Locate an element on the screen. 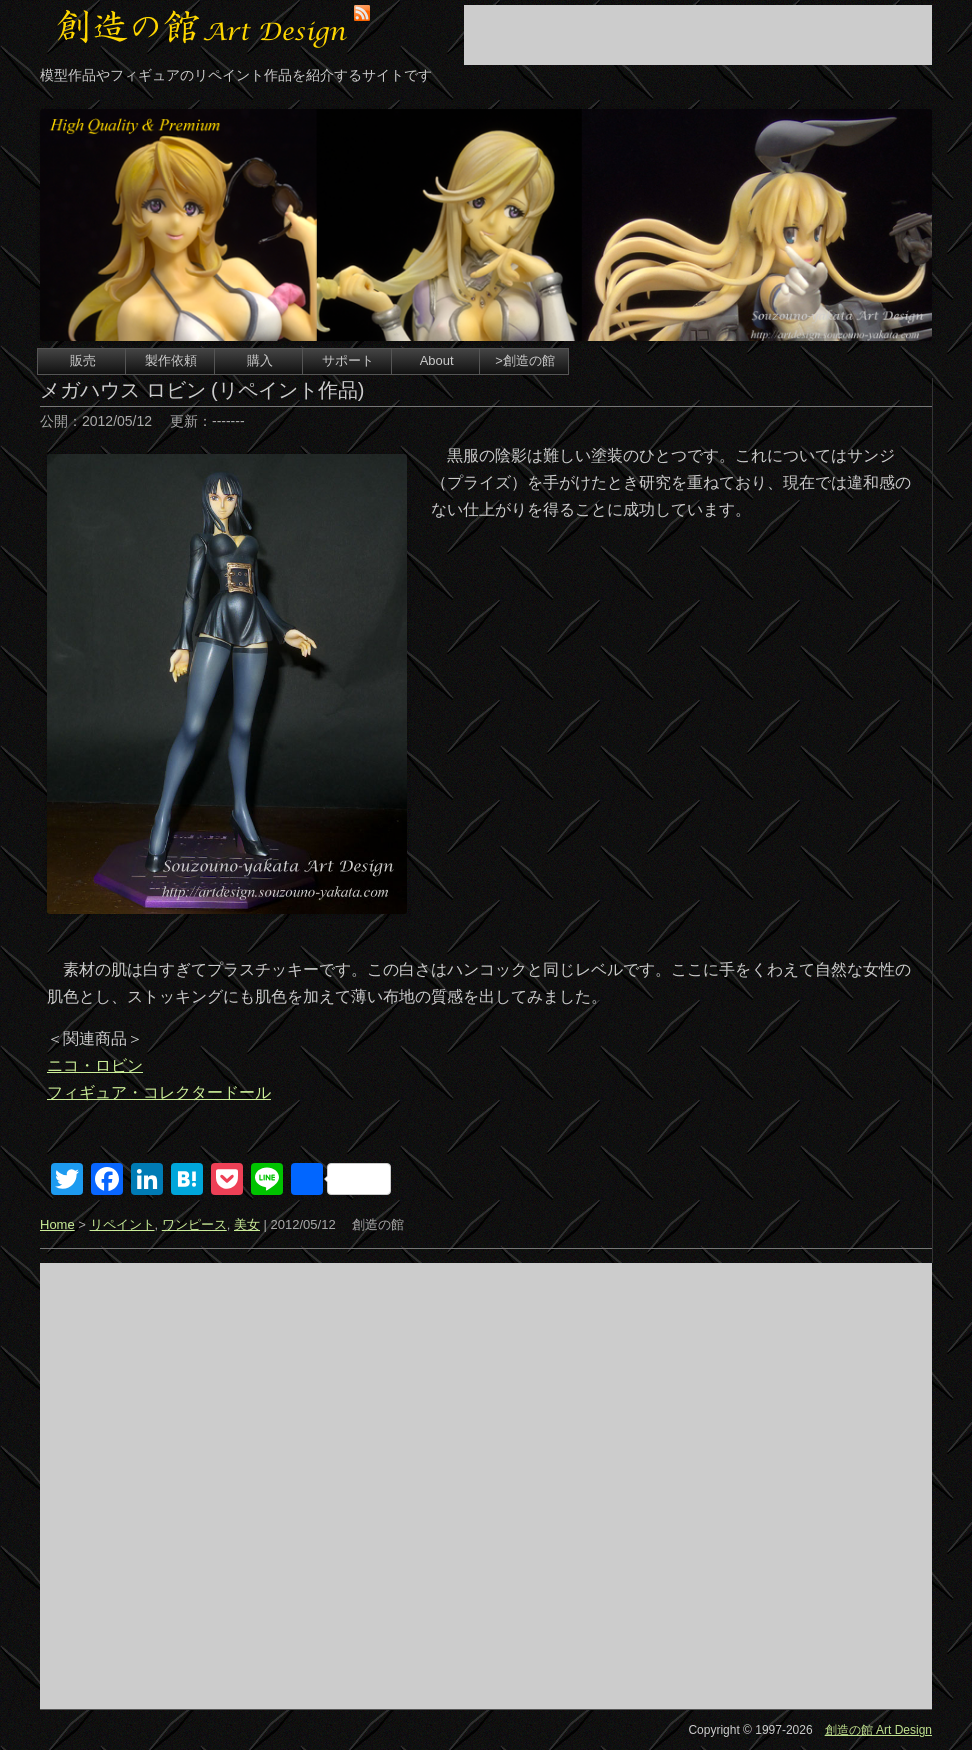 Image resolution: width=972 pixels, height=1750 pixels. 美女 is located at coordinates (247, 1224).